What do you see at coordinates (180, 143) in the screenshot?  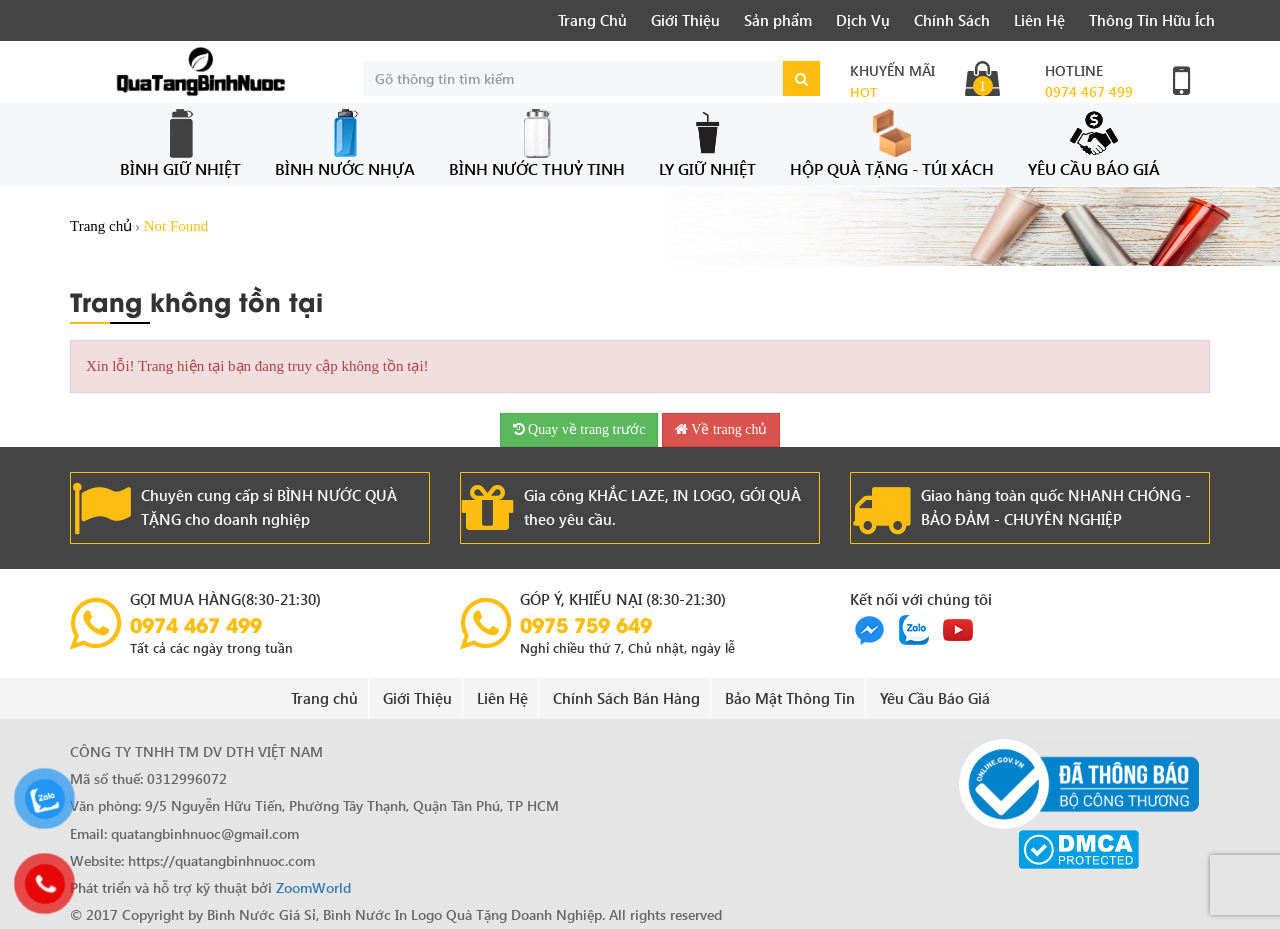 I see `Bình Giữ Nhiệt` at bounding box center [180, 143].